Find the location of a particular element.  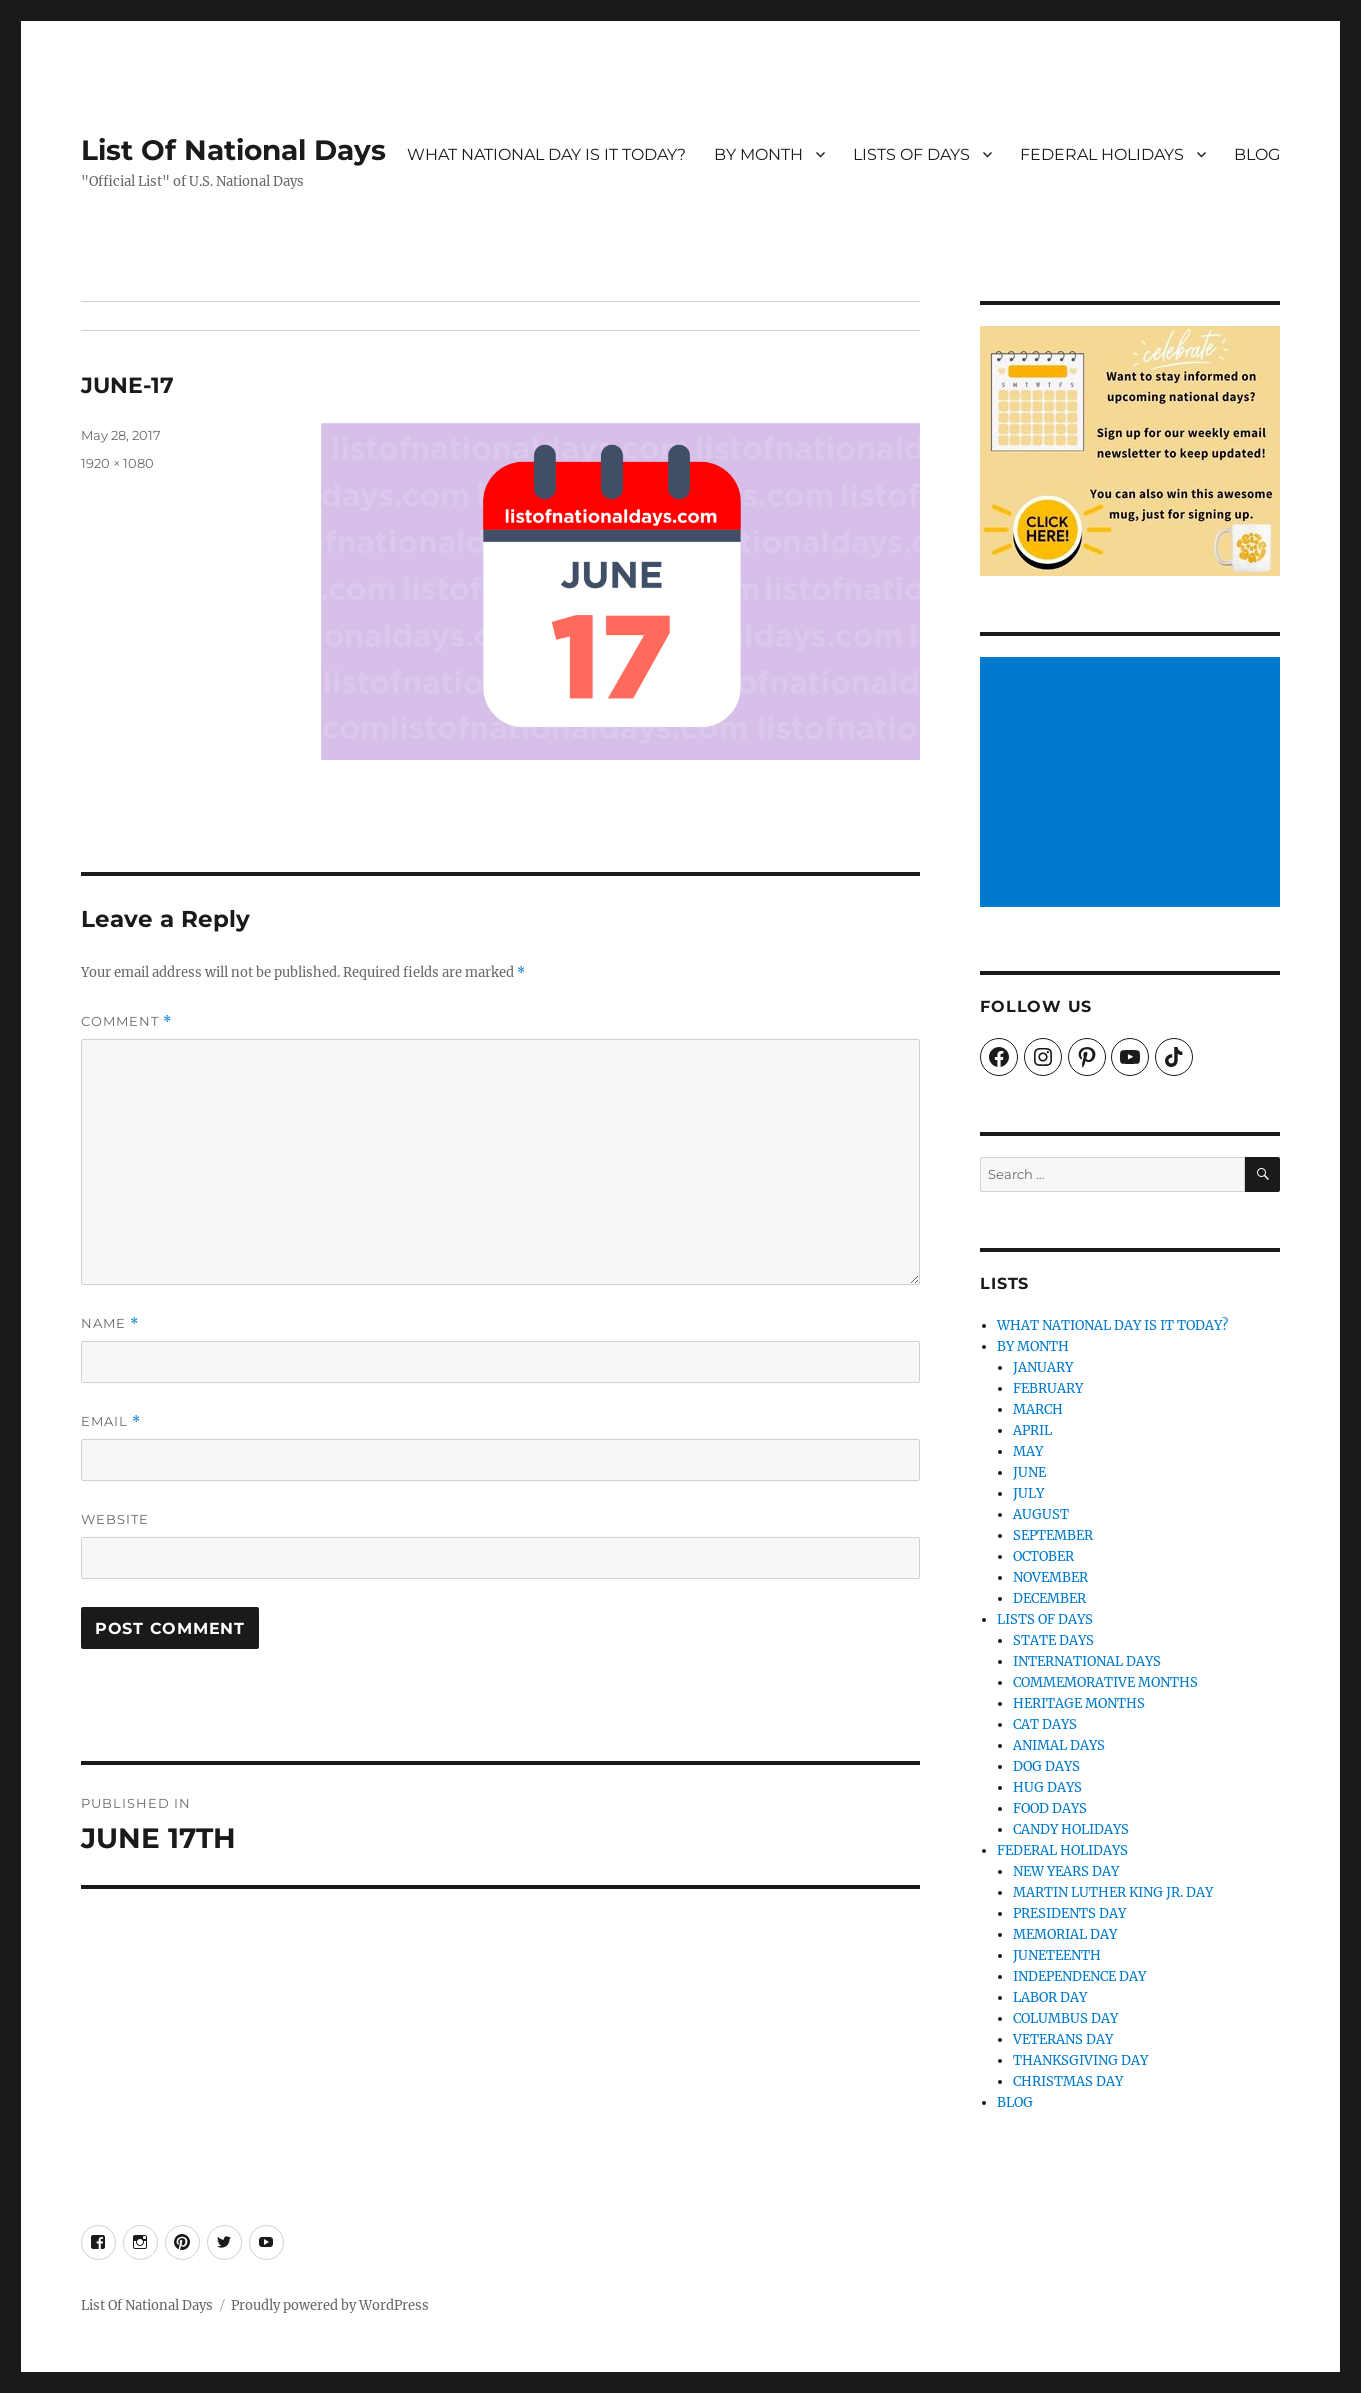

Website is located at coordinates (115, 1519).